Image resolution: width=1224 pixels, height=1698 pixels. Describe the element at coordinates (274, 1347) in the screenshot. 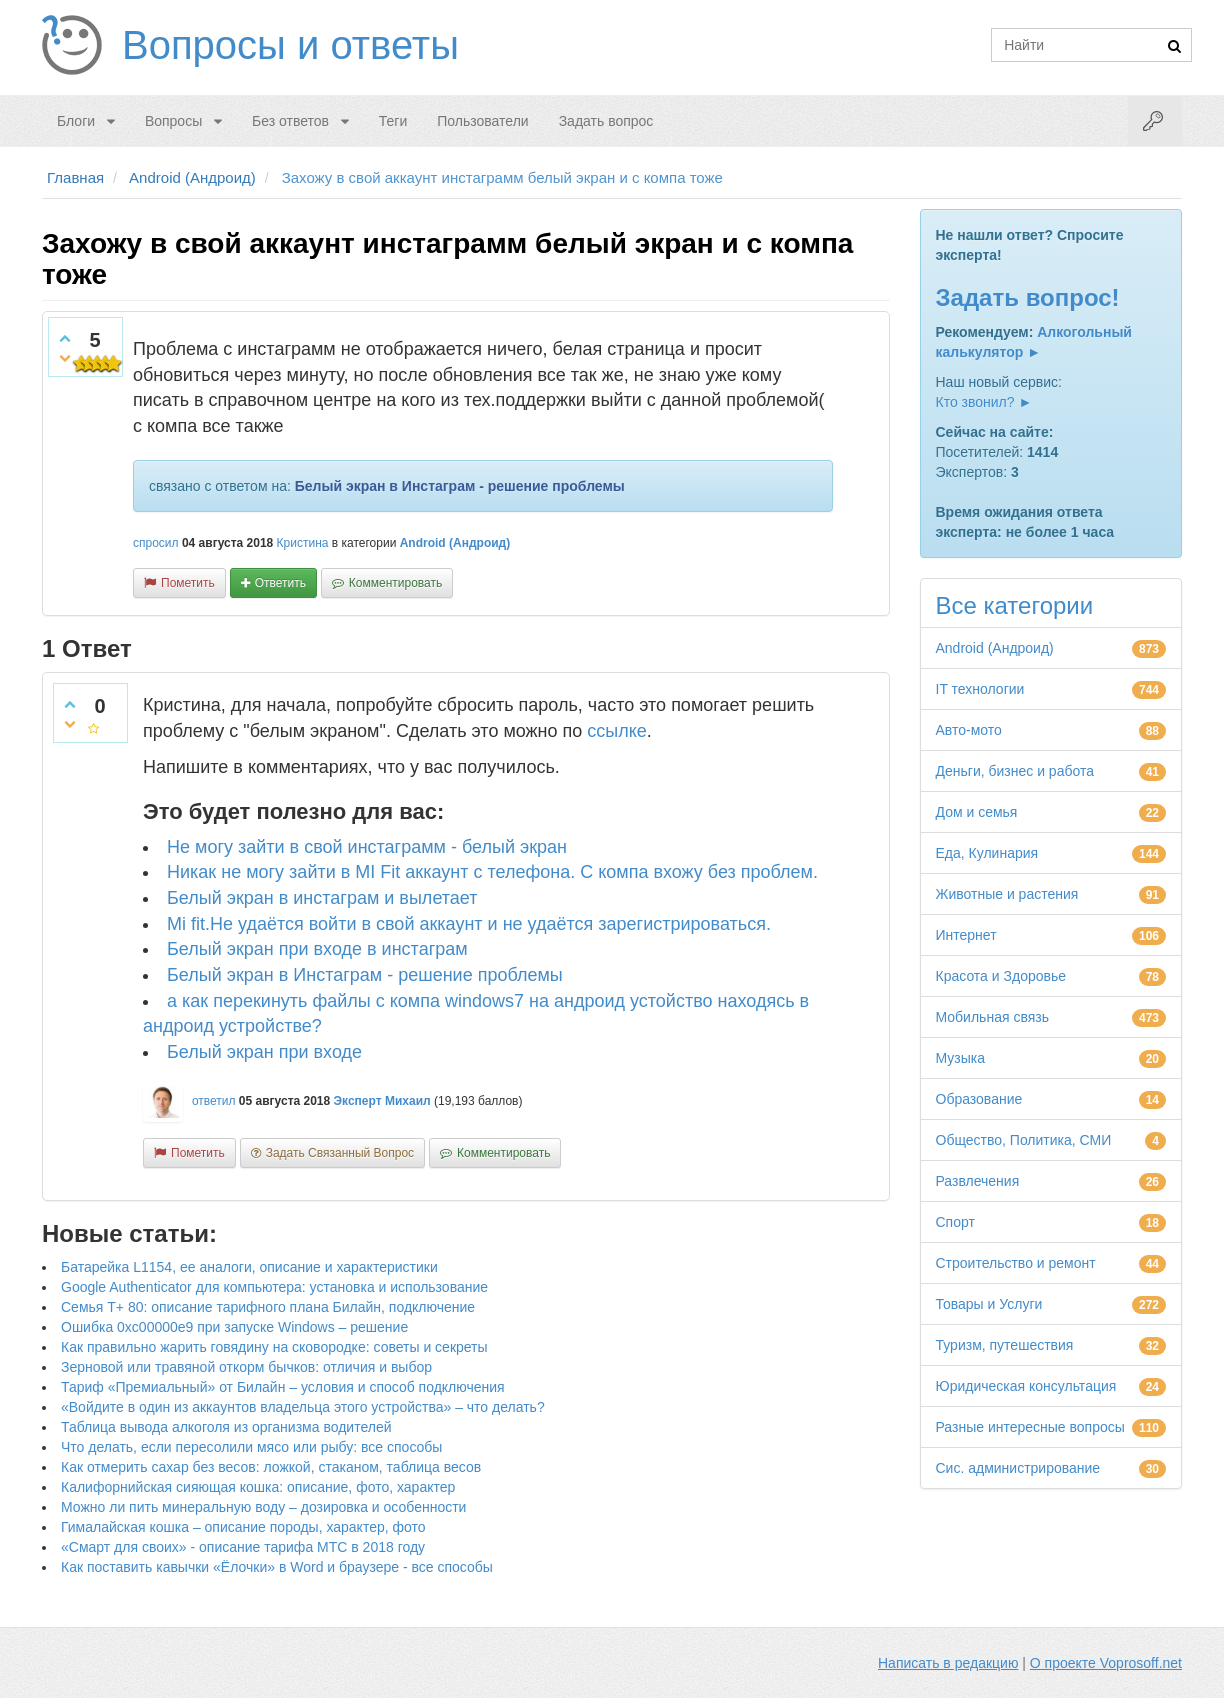

I see `Как правильно жарить говядину на сковородке: советы и секреты` at that location.